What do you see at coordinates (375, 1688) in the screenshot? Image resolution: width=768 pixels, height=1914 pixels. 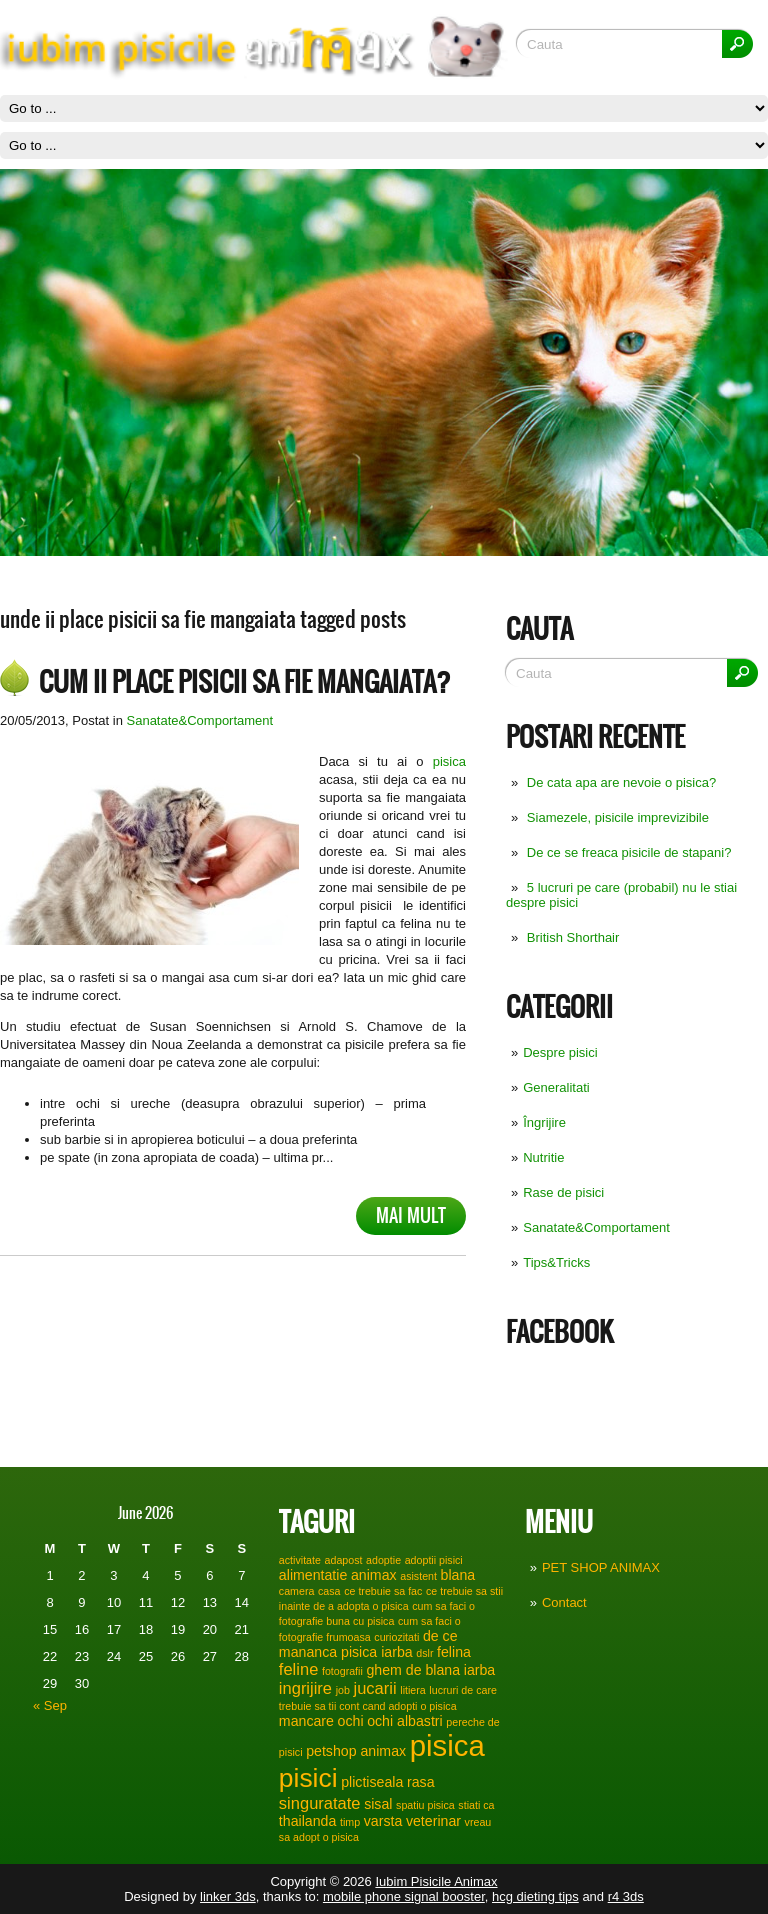 I see `jucarii [jucarii (3 items)]` at bounding box center [375, 1688].